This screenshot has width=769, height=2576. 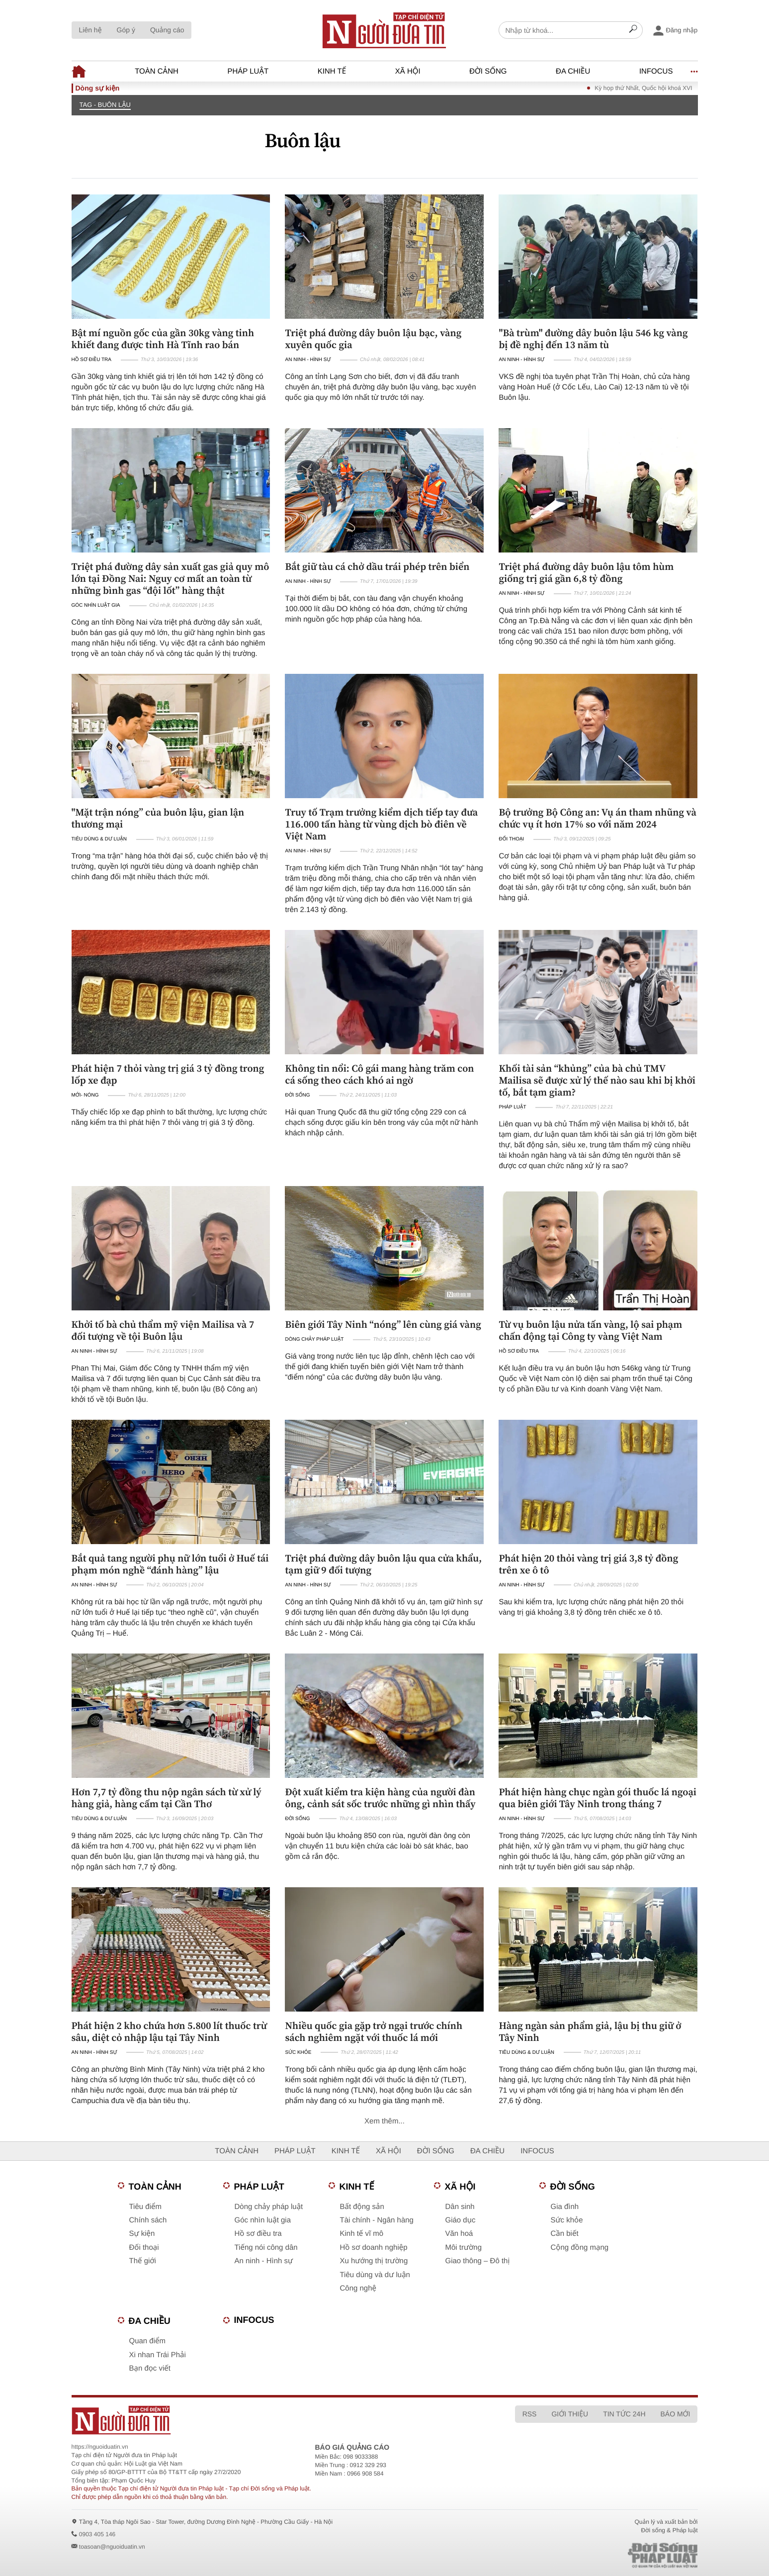 What do you see at coordinates (298, 2052) in the screenshot?
I see `Sức khỏe` at bounding box center [298, 2052].